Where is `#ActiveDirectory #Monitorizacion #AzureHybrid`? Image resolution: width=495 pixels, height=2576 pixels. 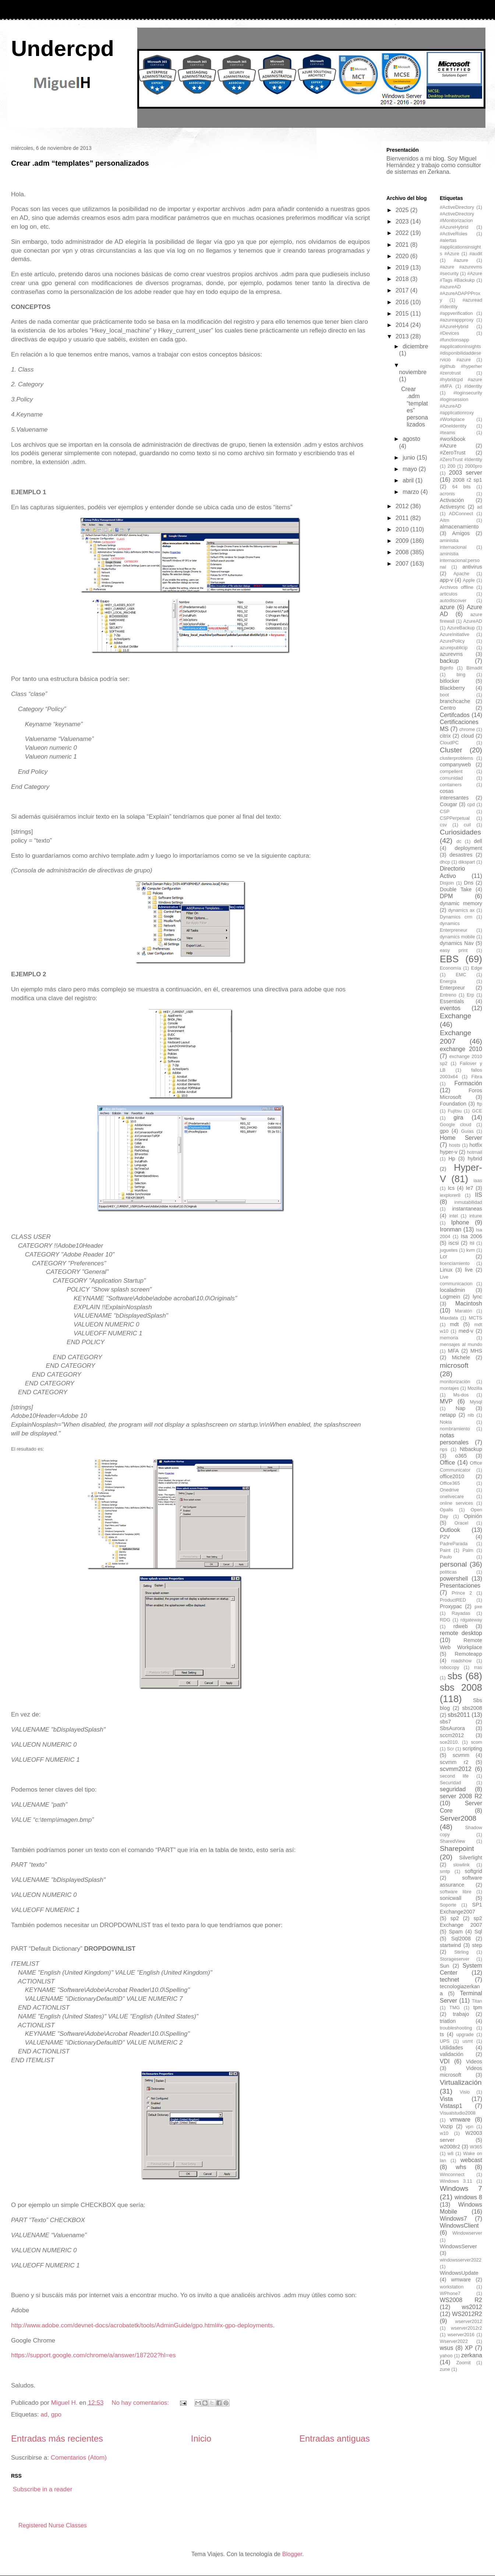
#ActiveDirectory #Monitorizacion #AzureHybrid is located at coordinates (457, 220).